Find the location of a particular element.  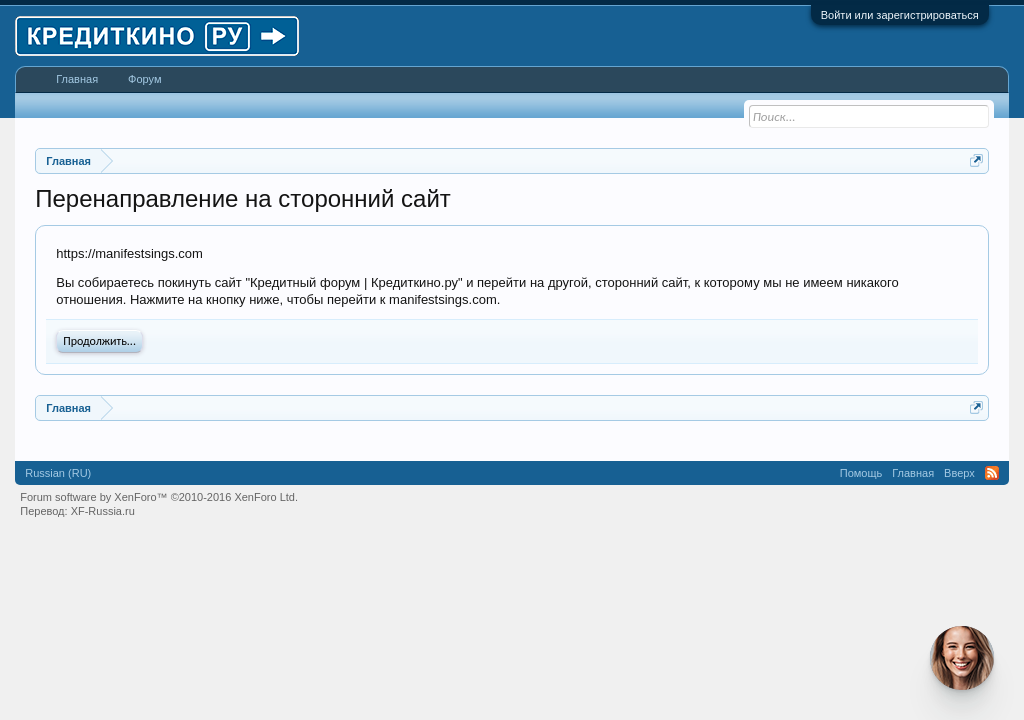

Войти или зарегистрироваться is located at coordinates (900, 15).